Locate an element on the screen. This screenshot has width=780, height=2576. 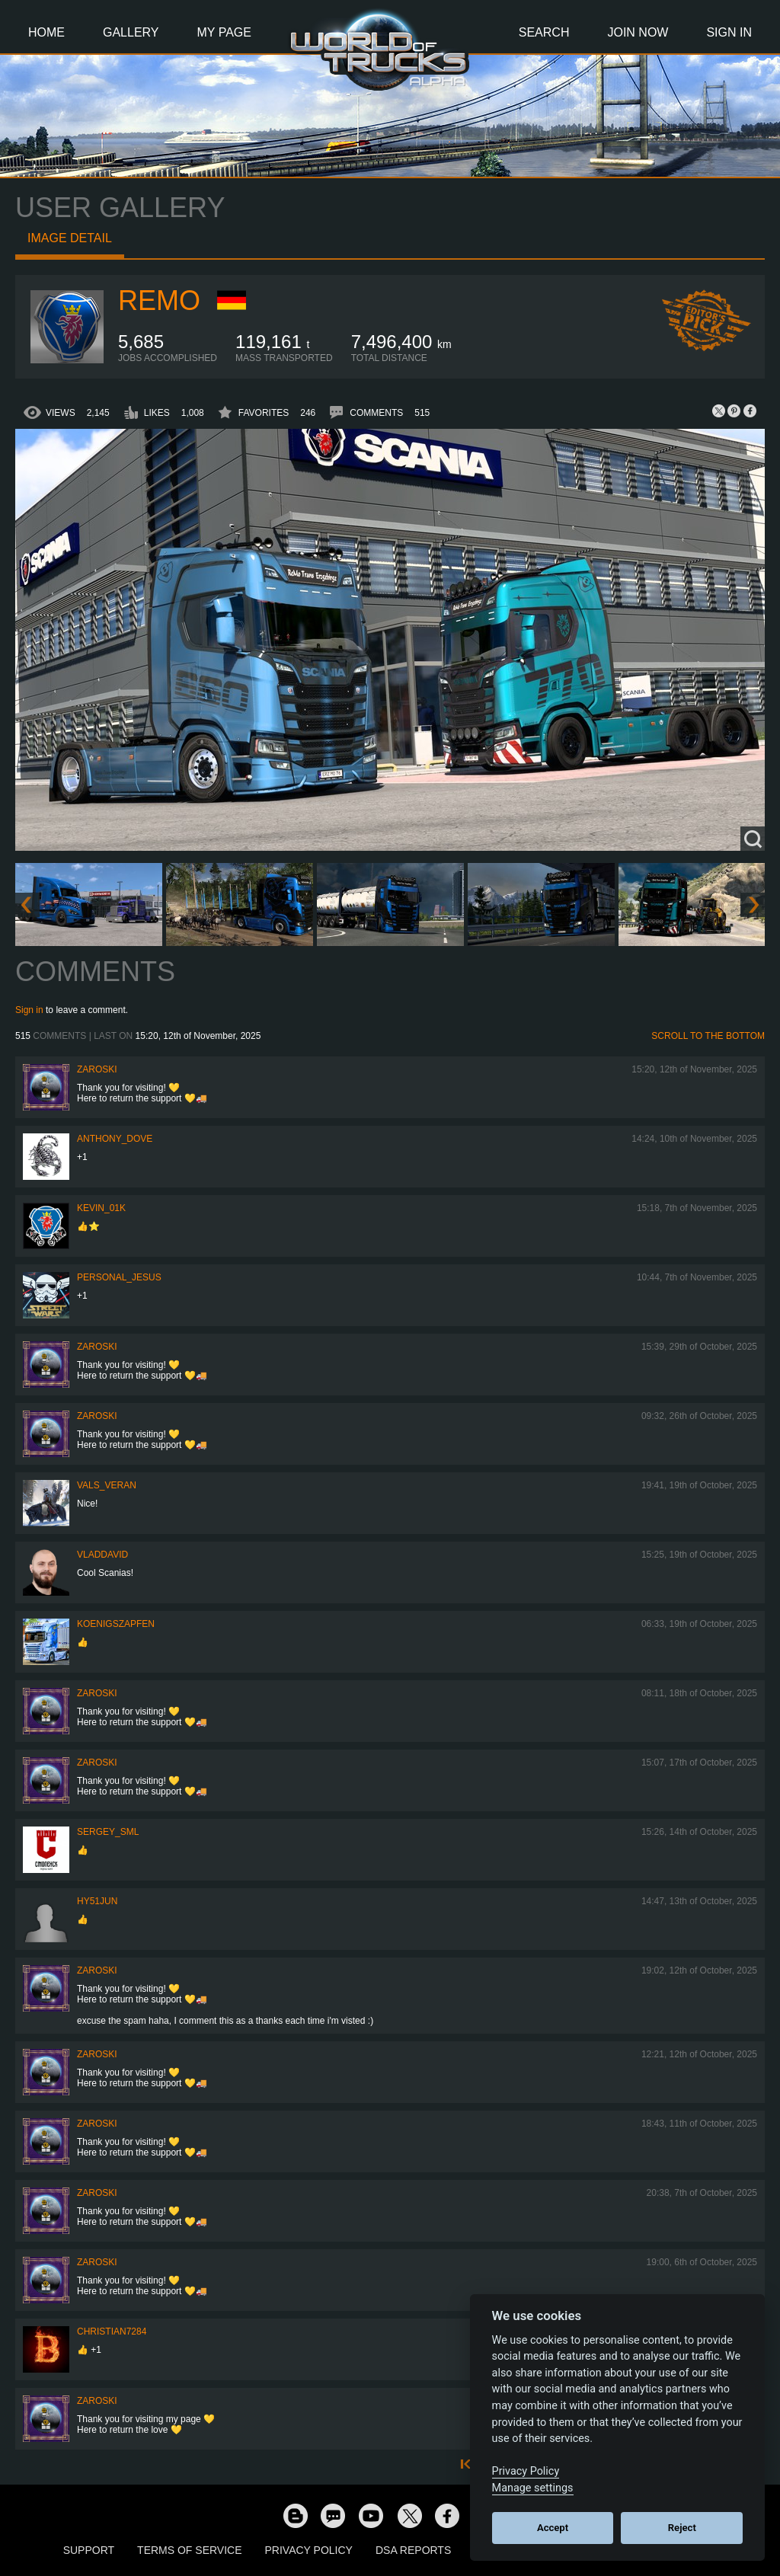
hy51jun is located at coordinates (97, 1901).